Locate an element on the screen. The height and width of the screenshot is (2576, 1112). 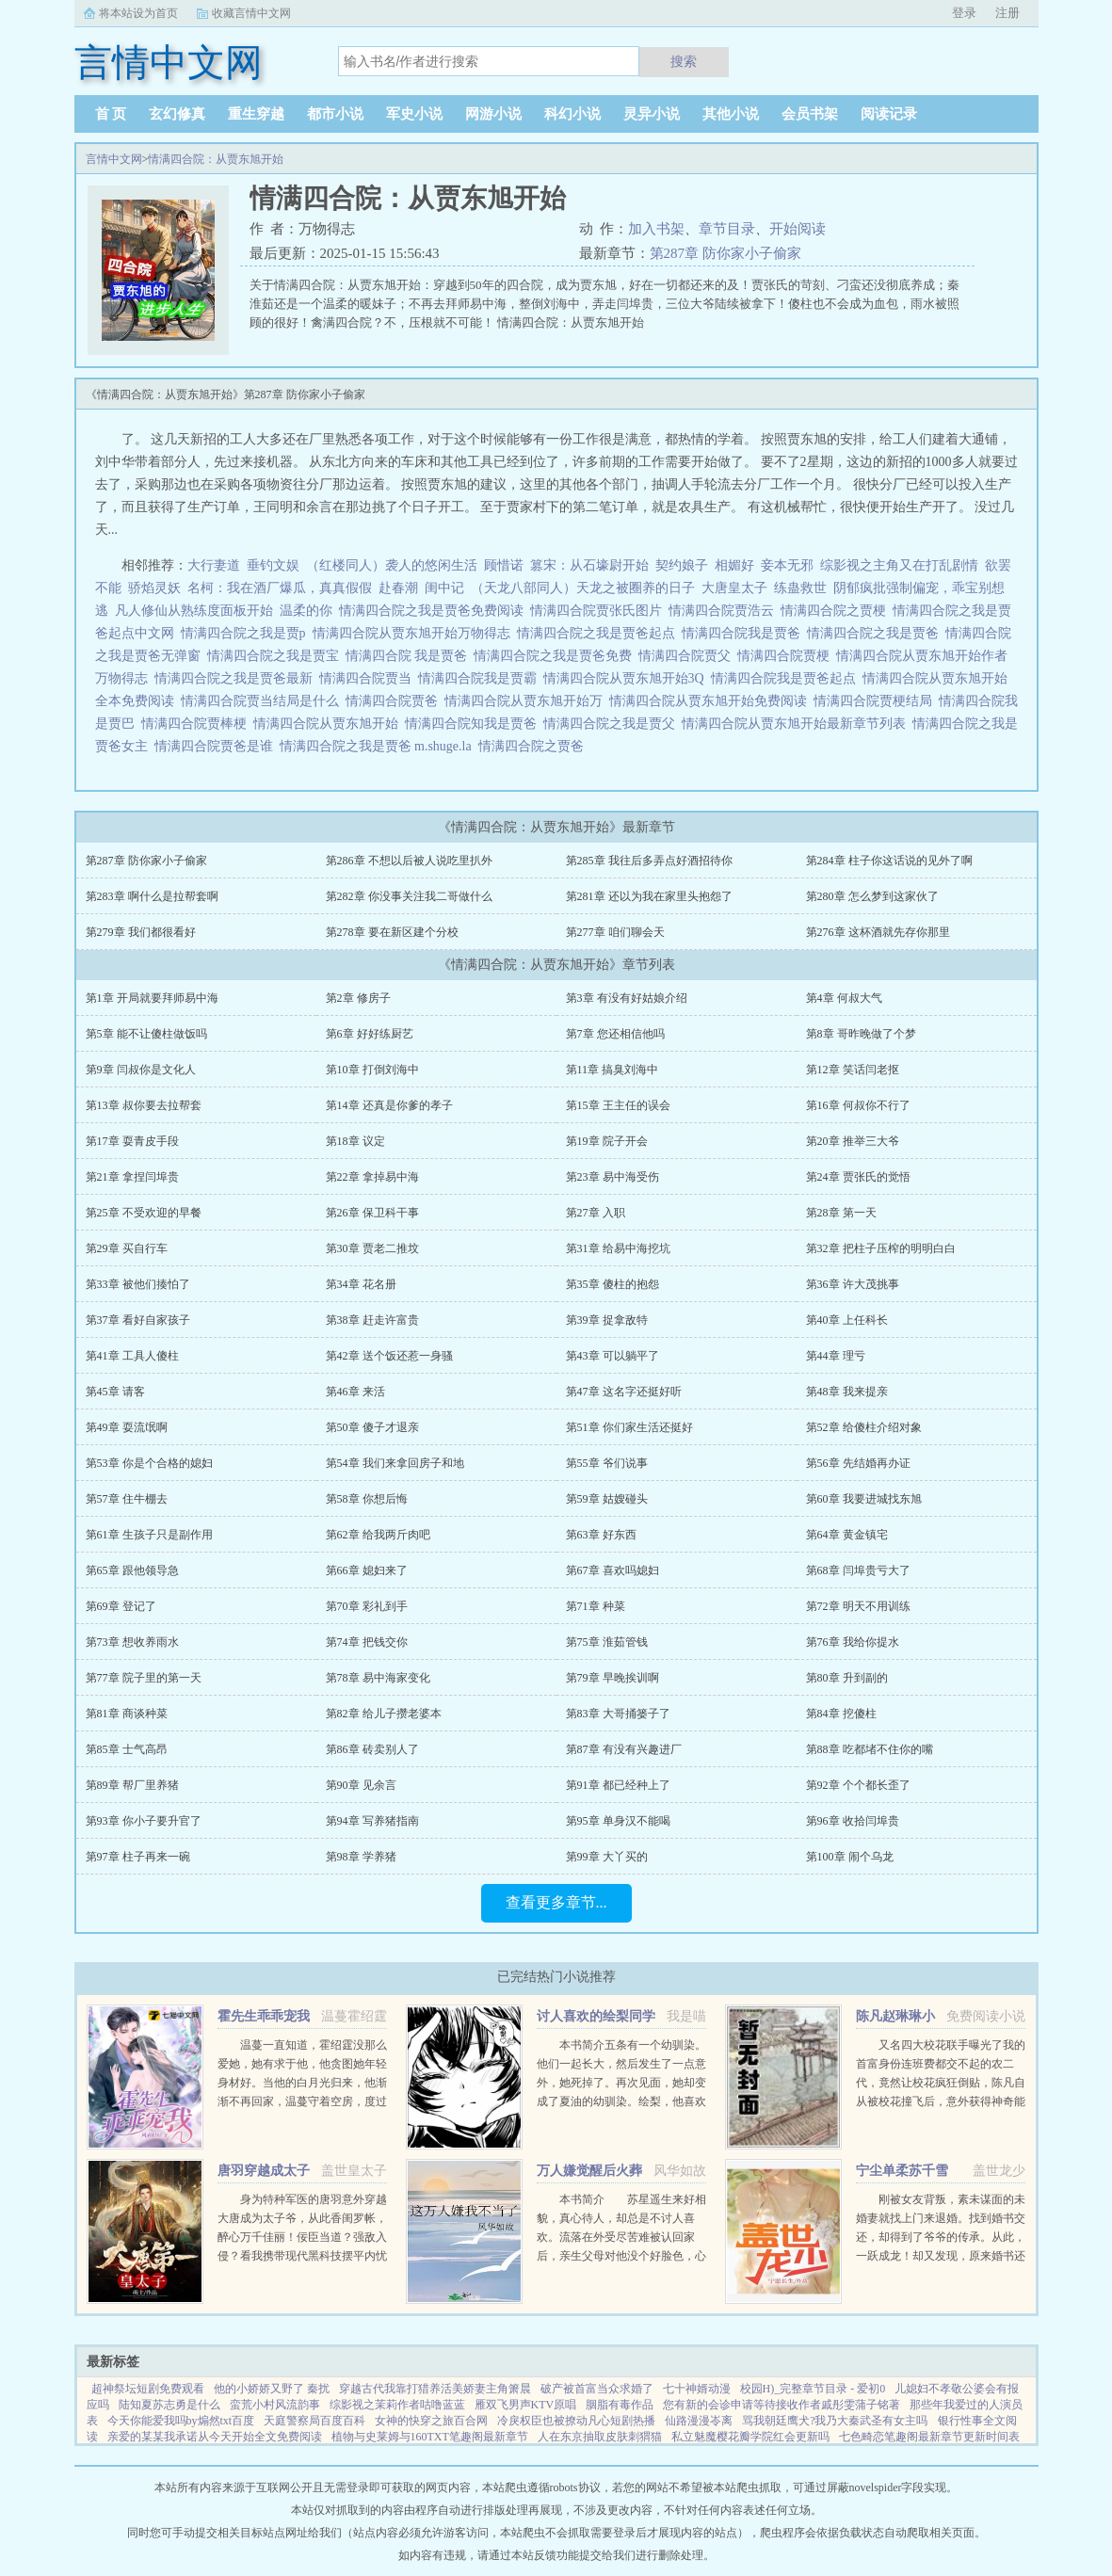
第286章 不想以后被人说吃里扒外 is located at coordinates (409, 860).